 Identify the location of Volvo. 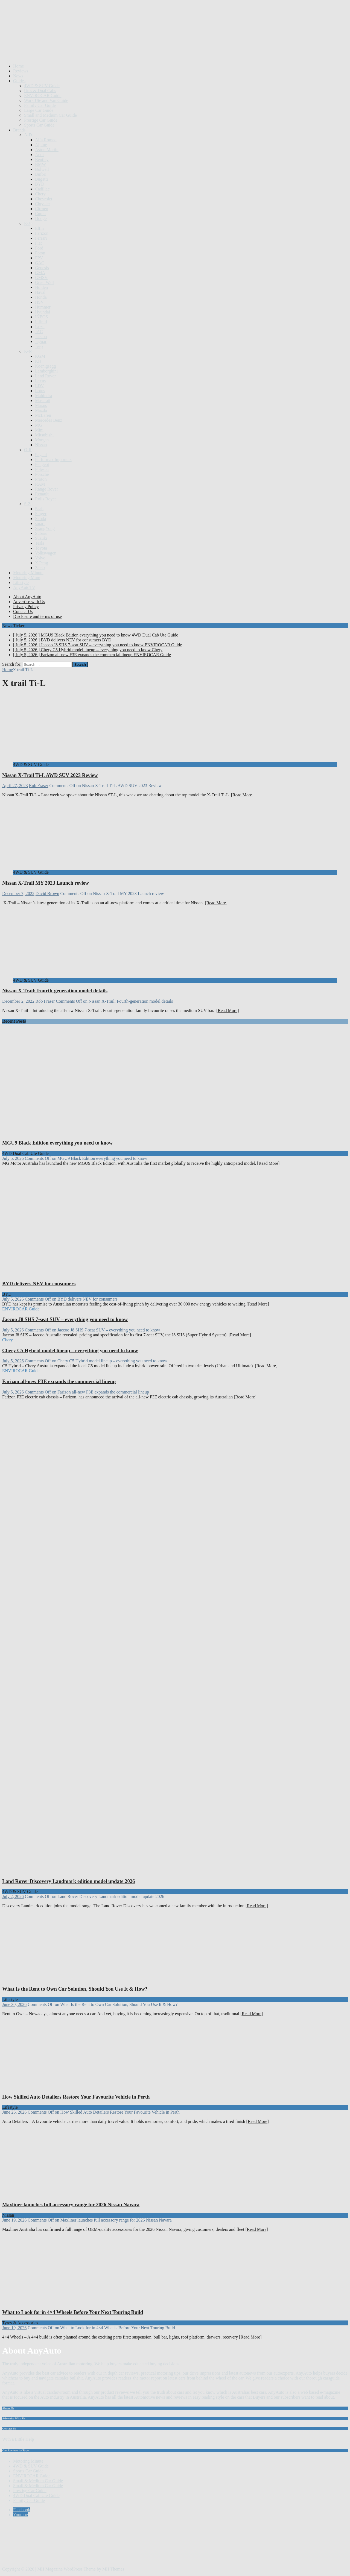
(40, 558).